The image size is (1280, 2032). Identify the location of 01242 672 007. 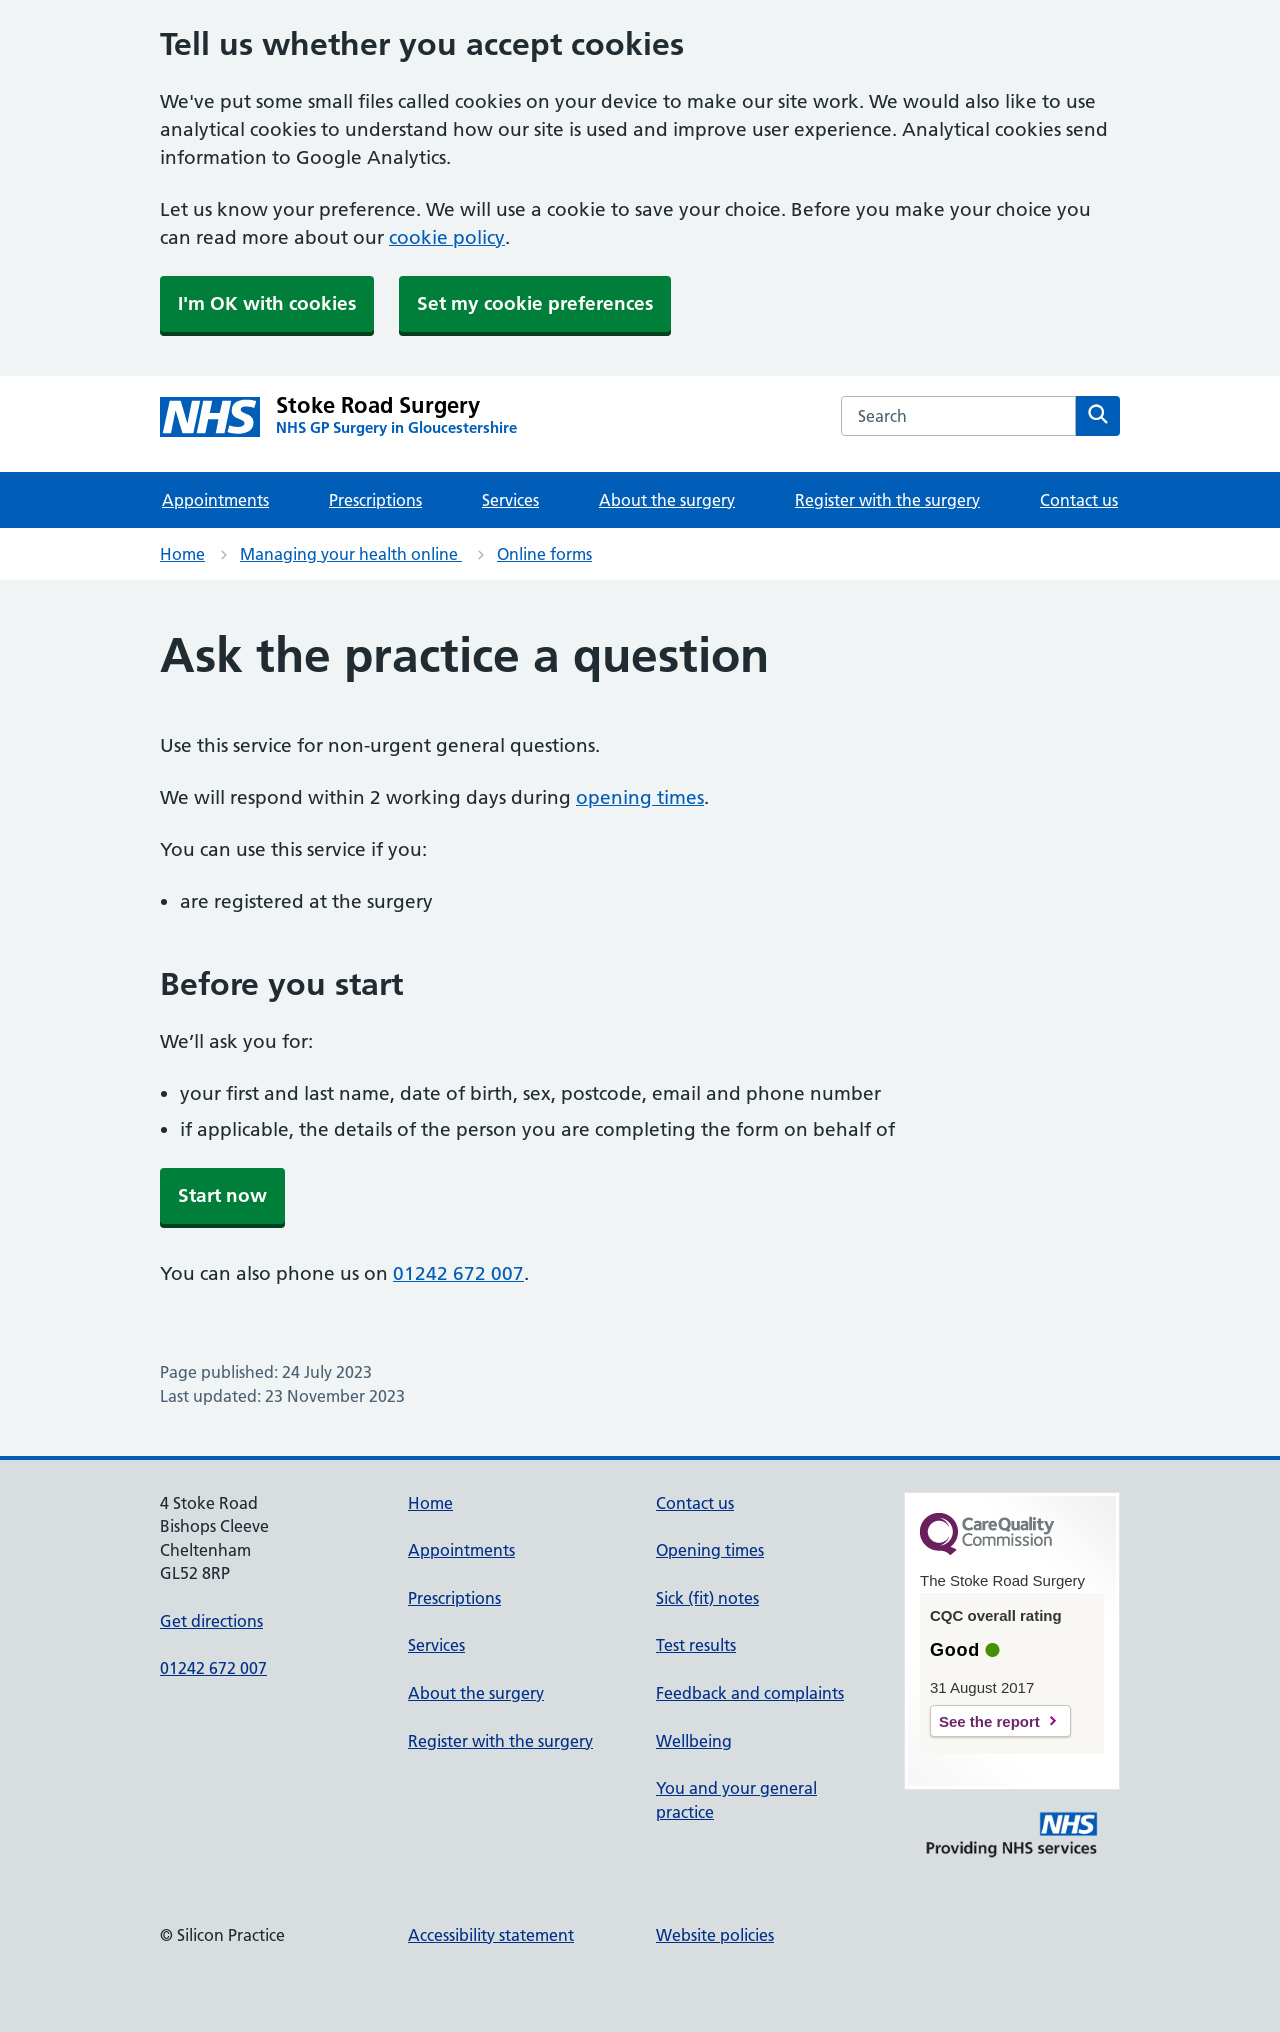
(458, 1273).